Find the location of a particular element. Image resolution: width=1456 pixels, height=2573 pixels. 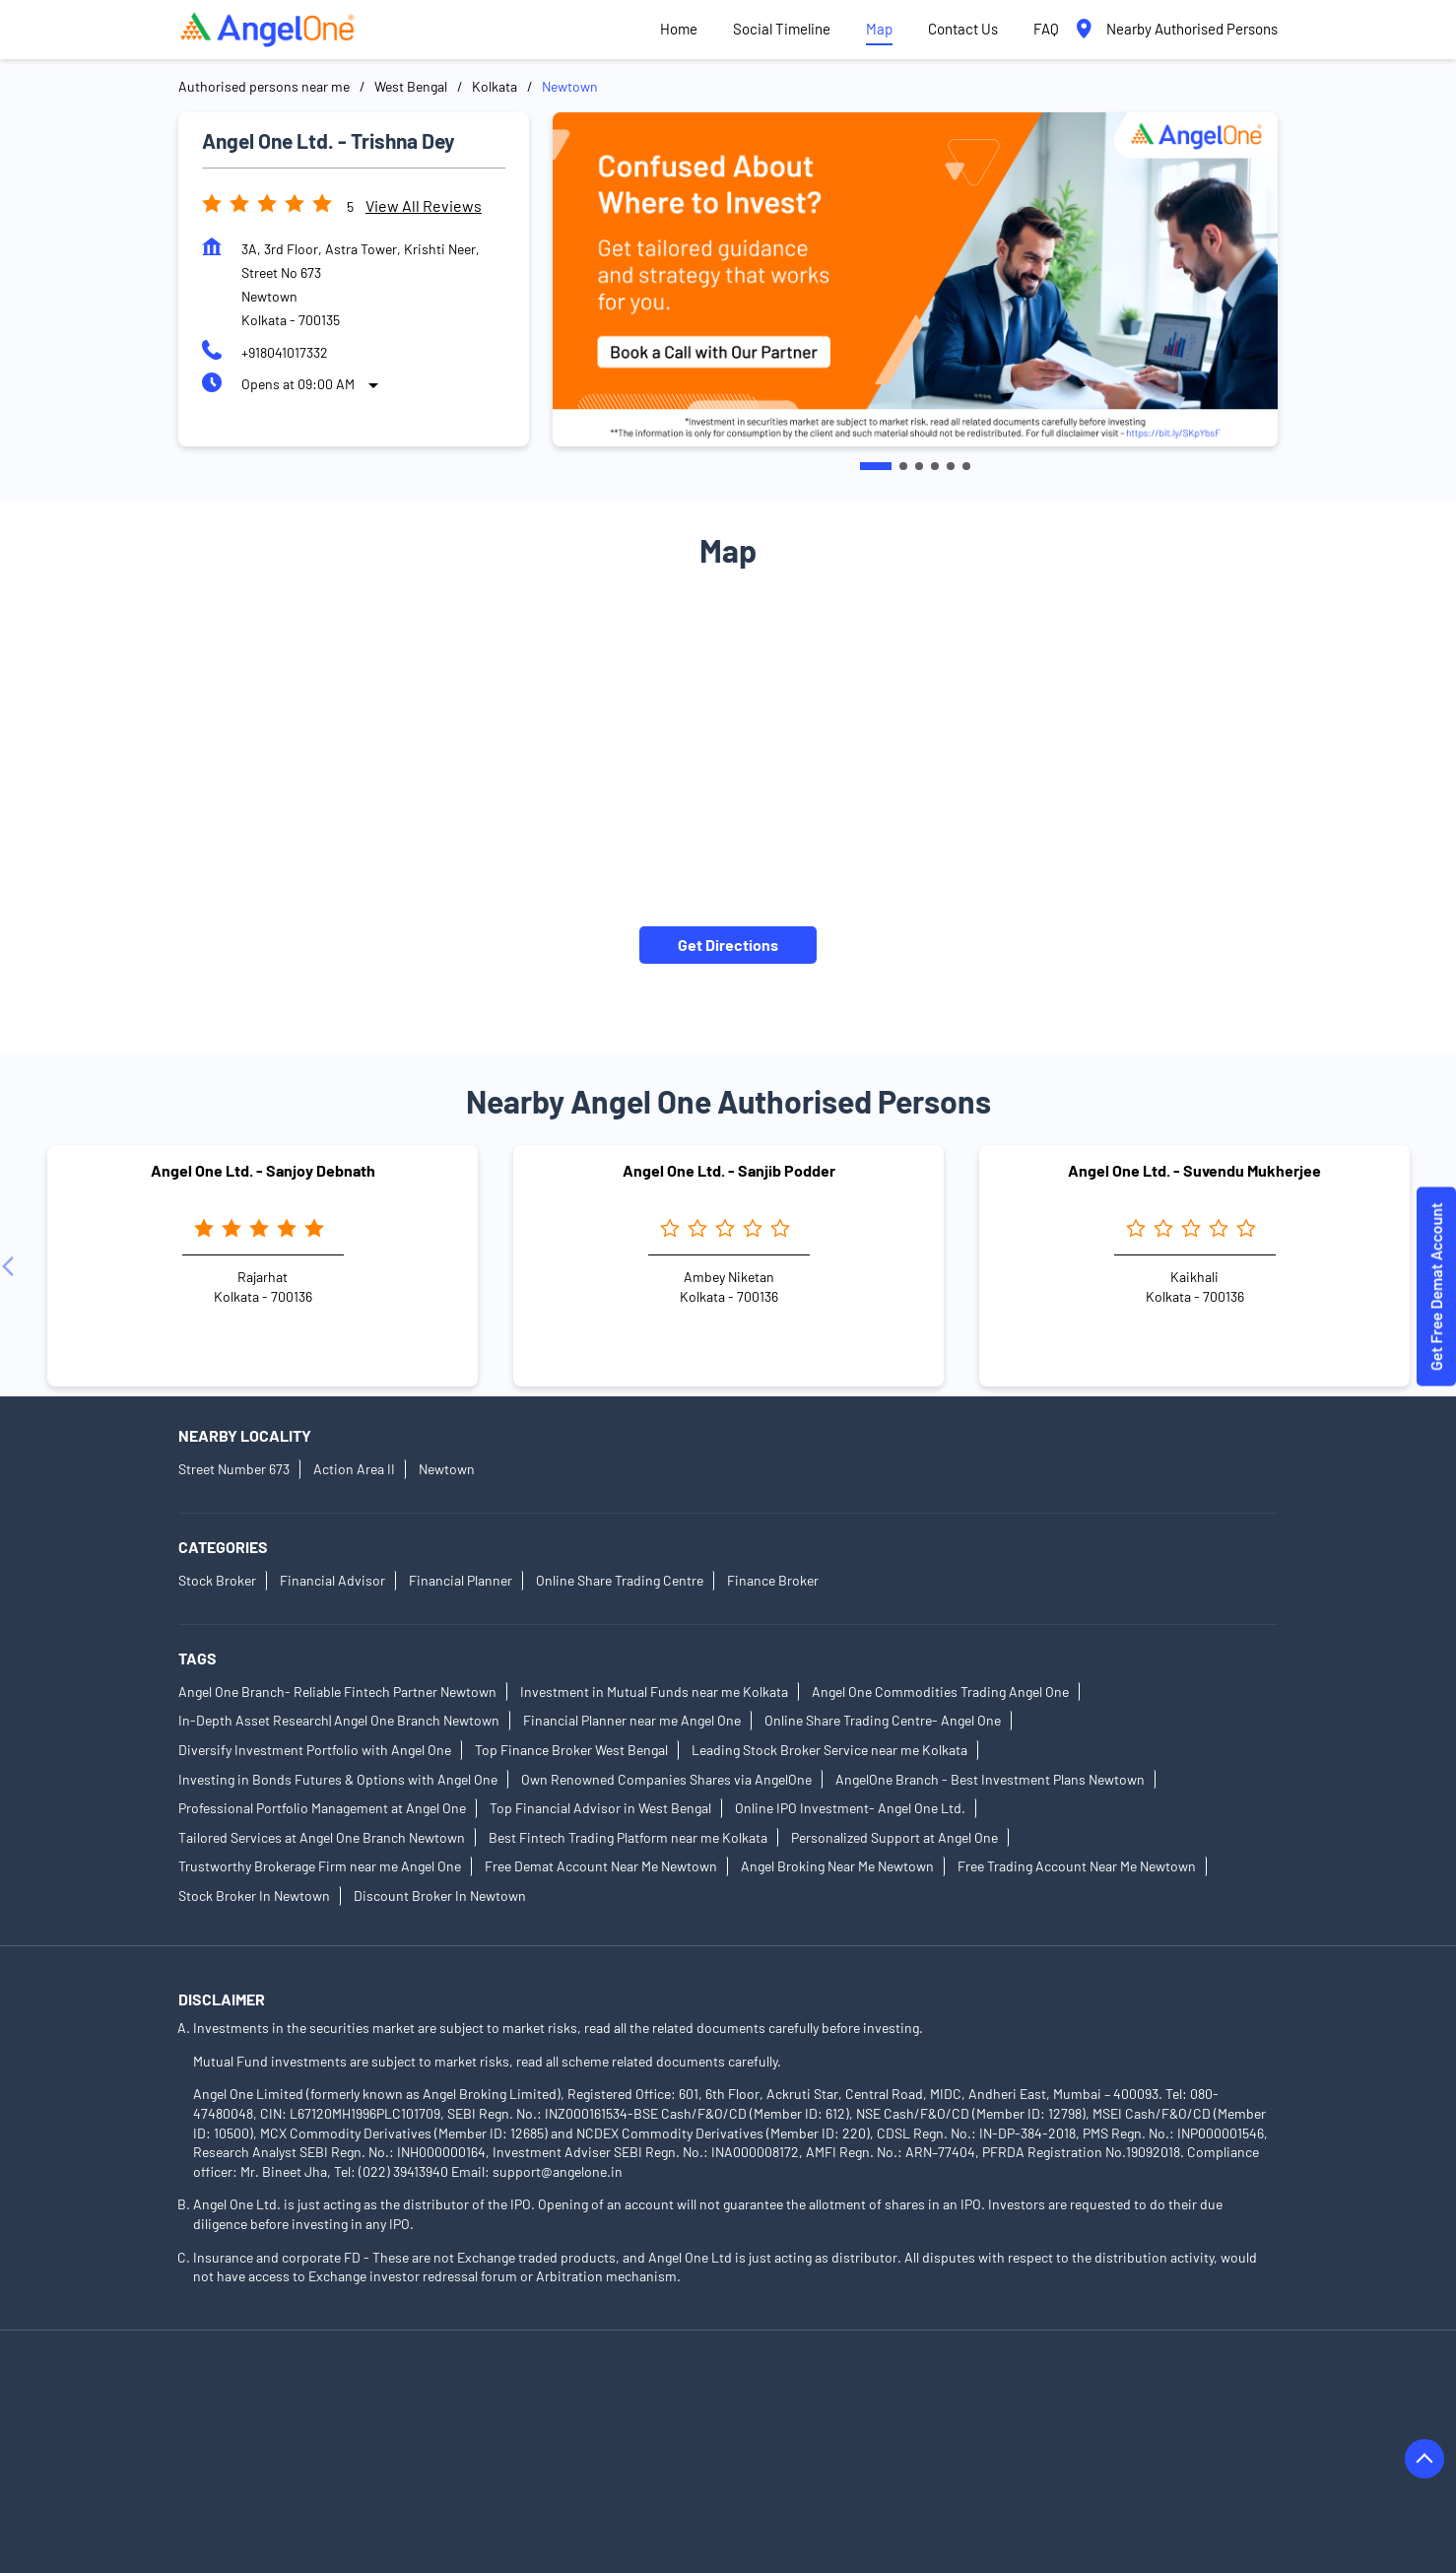

Street Number 673 is located at coordinates (234, 1469).